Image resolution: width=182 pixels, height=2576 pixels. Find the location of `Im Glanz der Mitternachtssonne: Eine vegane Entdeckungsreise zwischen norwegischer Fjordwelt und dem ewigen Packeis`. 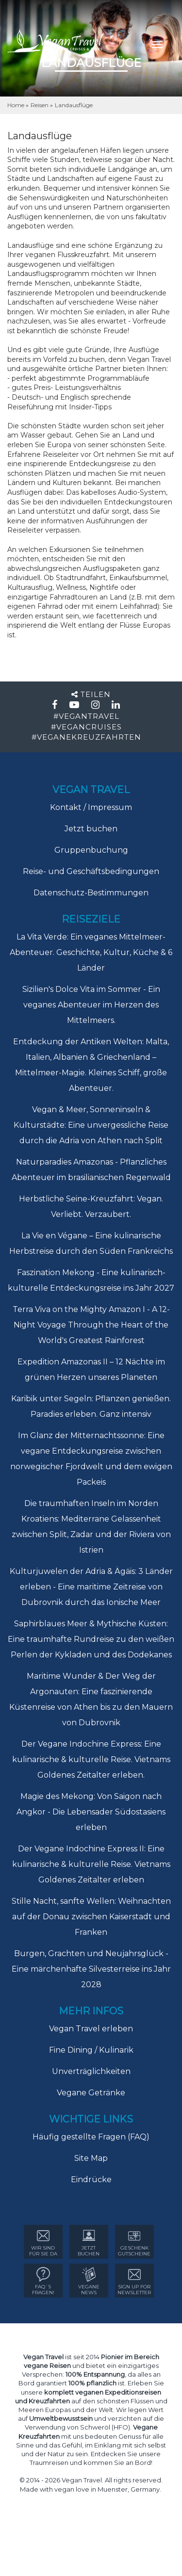

Im Glanz der Mitternachtssonne: Eine vegane Entdeckungsreise zwischen norwegischer Fjordwelt und dem ewigen Packeis is located at coordinates (91, 1459).